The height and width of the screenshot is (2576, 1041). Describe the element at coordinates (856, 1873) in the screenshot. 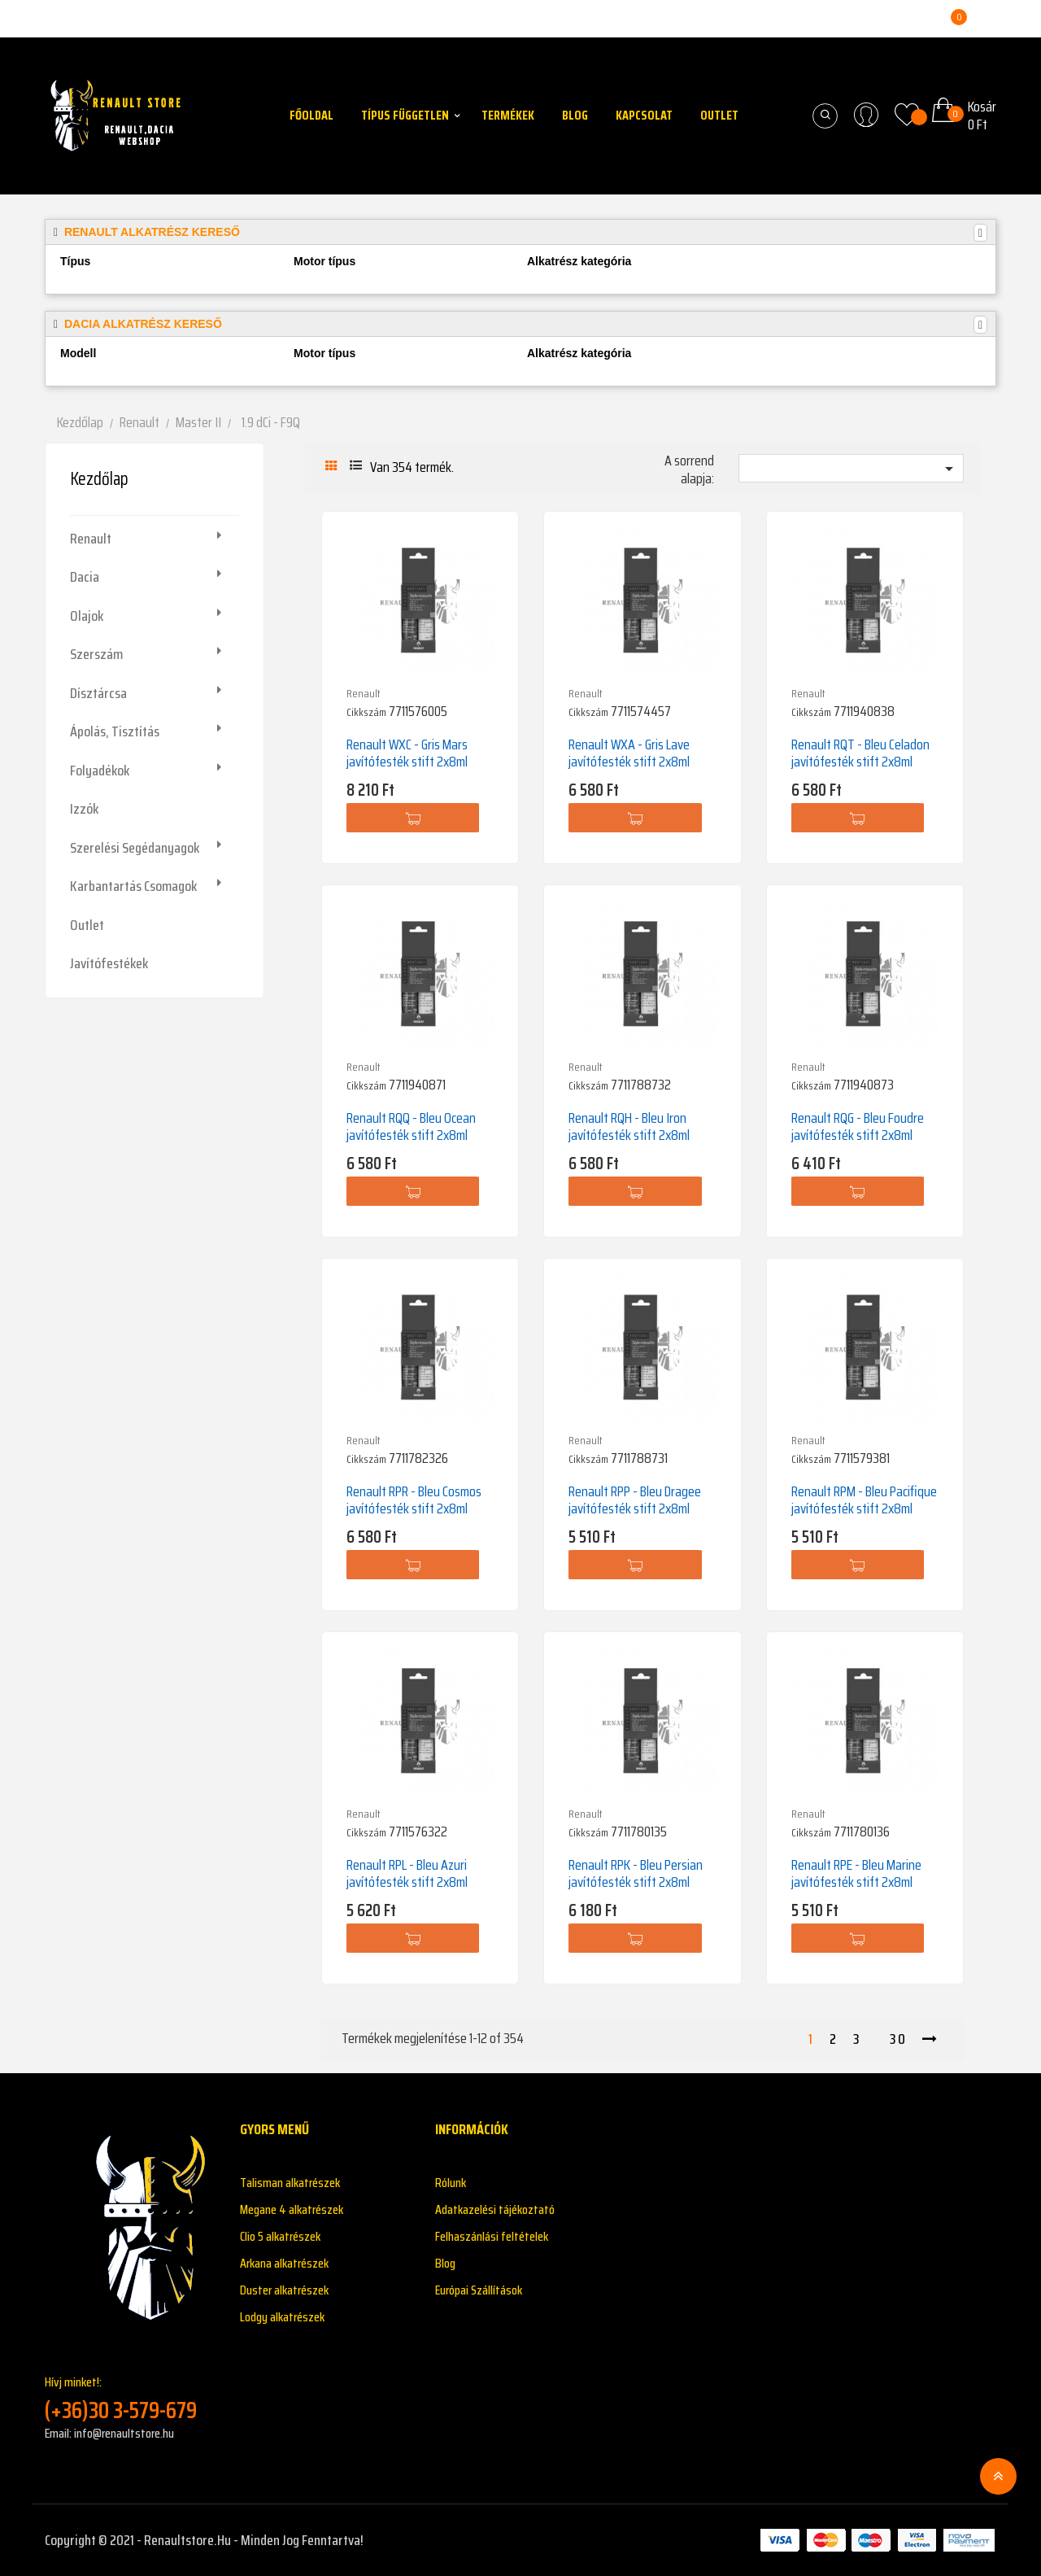

I see `Renault RPE - Bleu Marine javítófesték stift 2x8ml` at that location.